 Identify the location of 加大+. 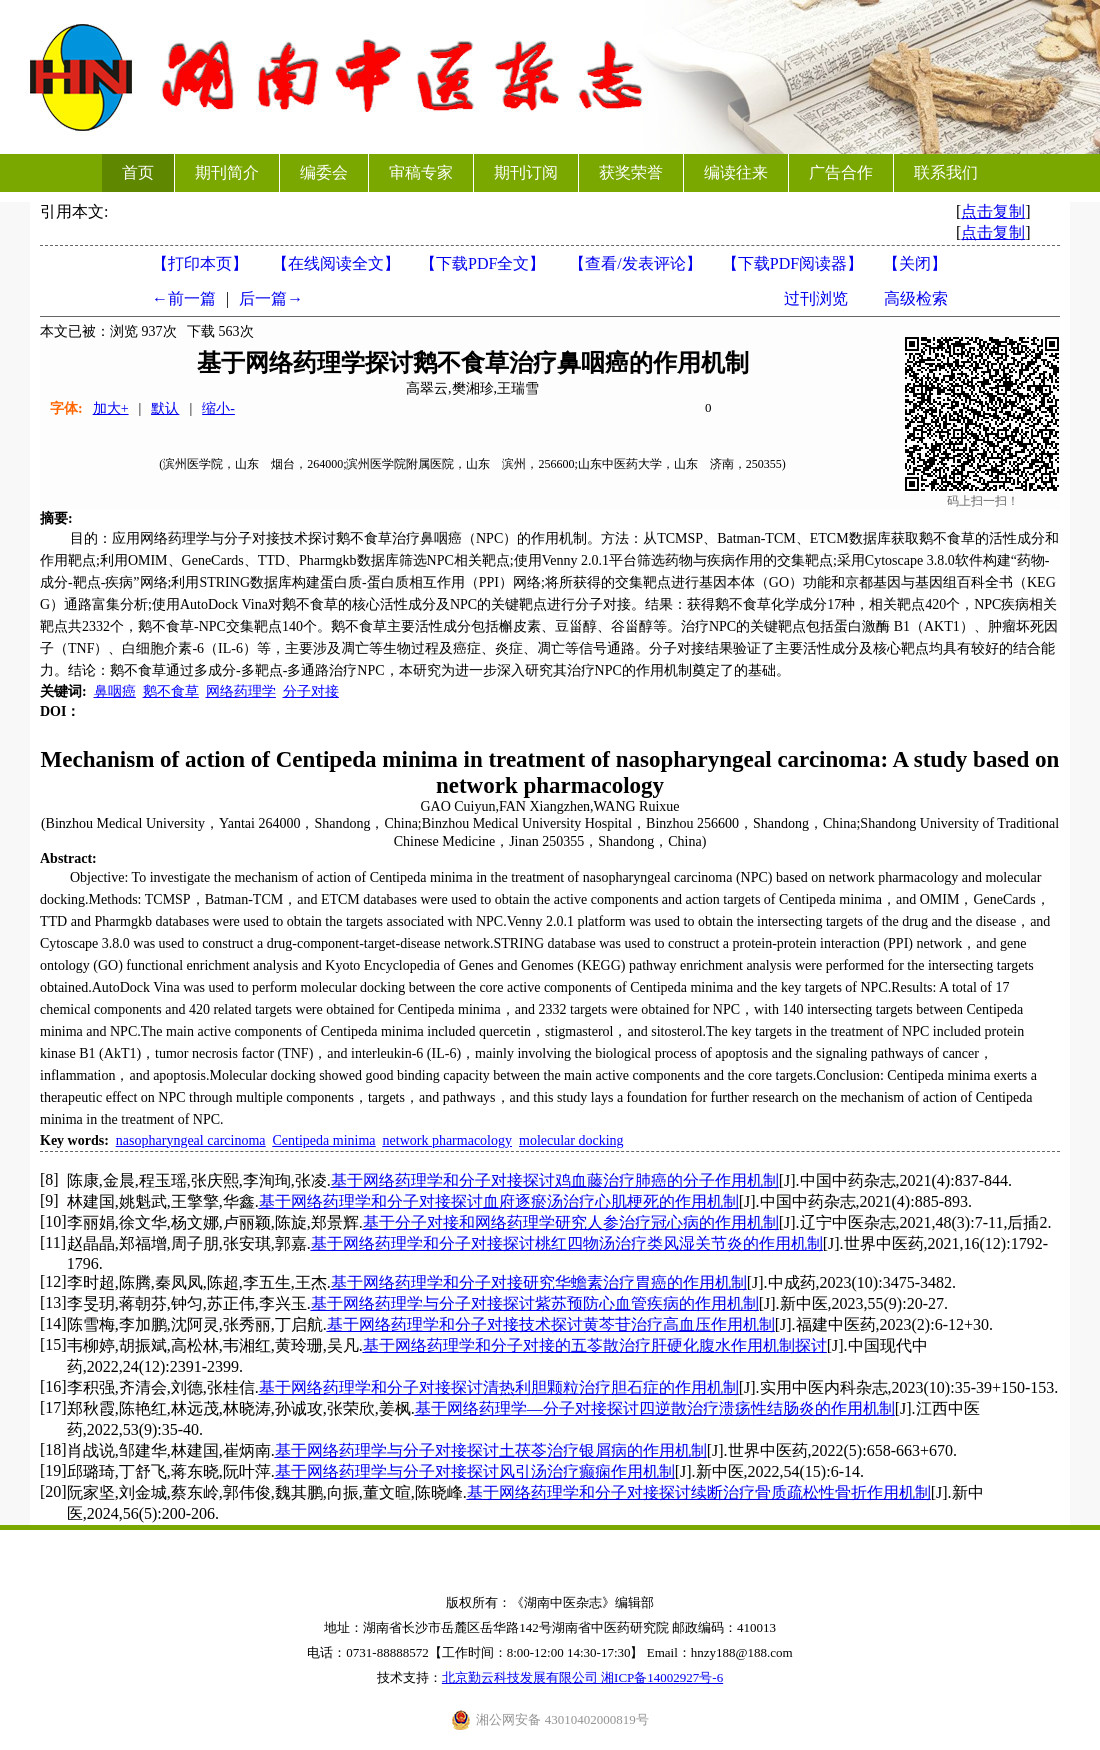
(111, 408).